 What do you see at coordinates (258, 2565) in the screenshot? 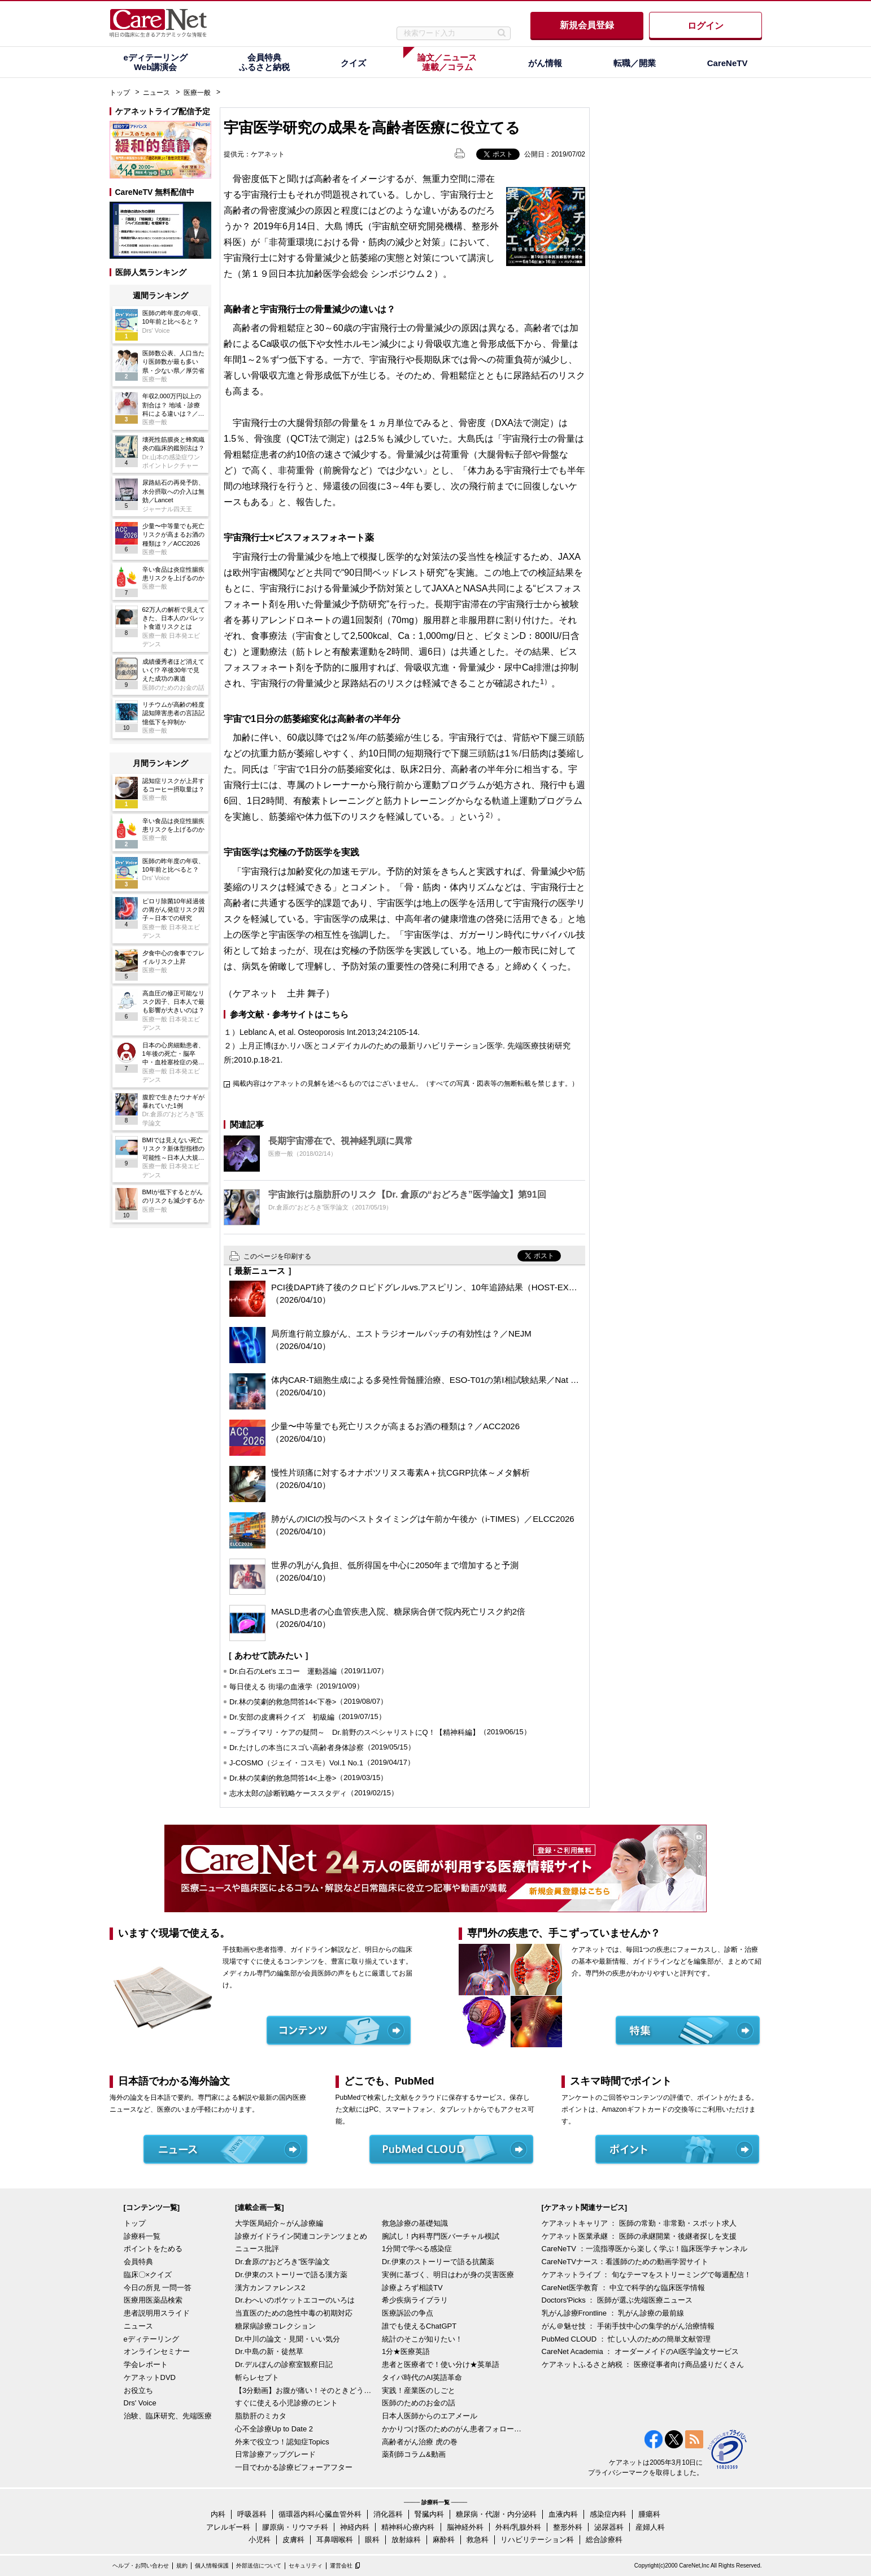
I see `外部送信について` at bounding box center [258, 2565].